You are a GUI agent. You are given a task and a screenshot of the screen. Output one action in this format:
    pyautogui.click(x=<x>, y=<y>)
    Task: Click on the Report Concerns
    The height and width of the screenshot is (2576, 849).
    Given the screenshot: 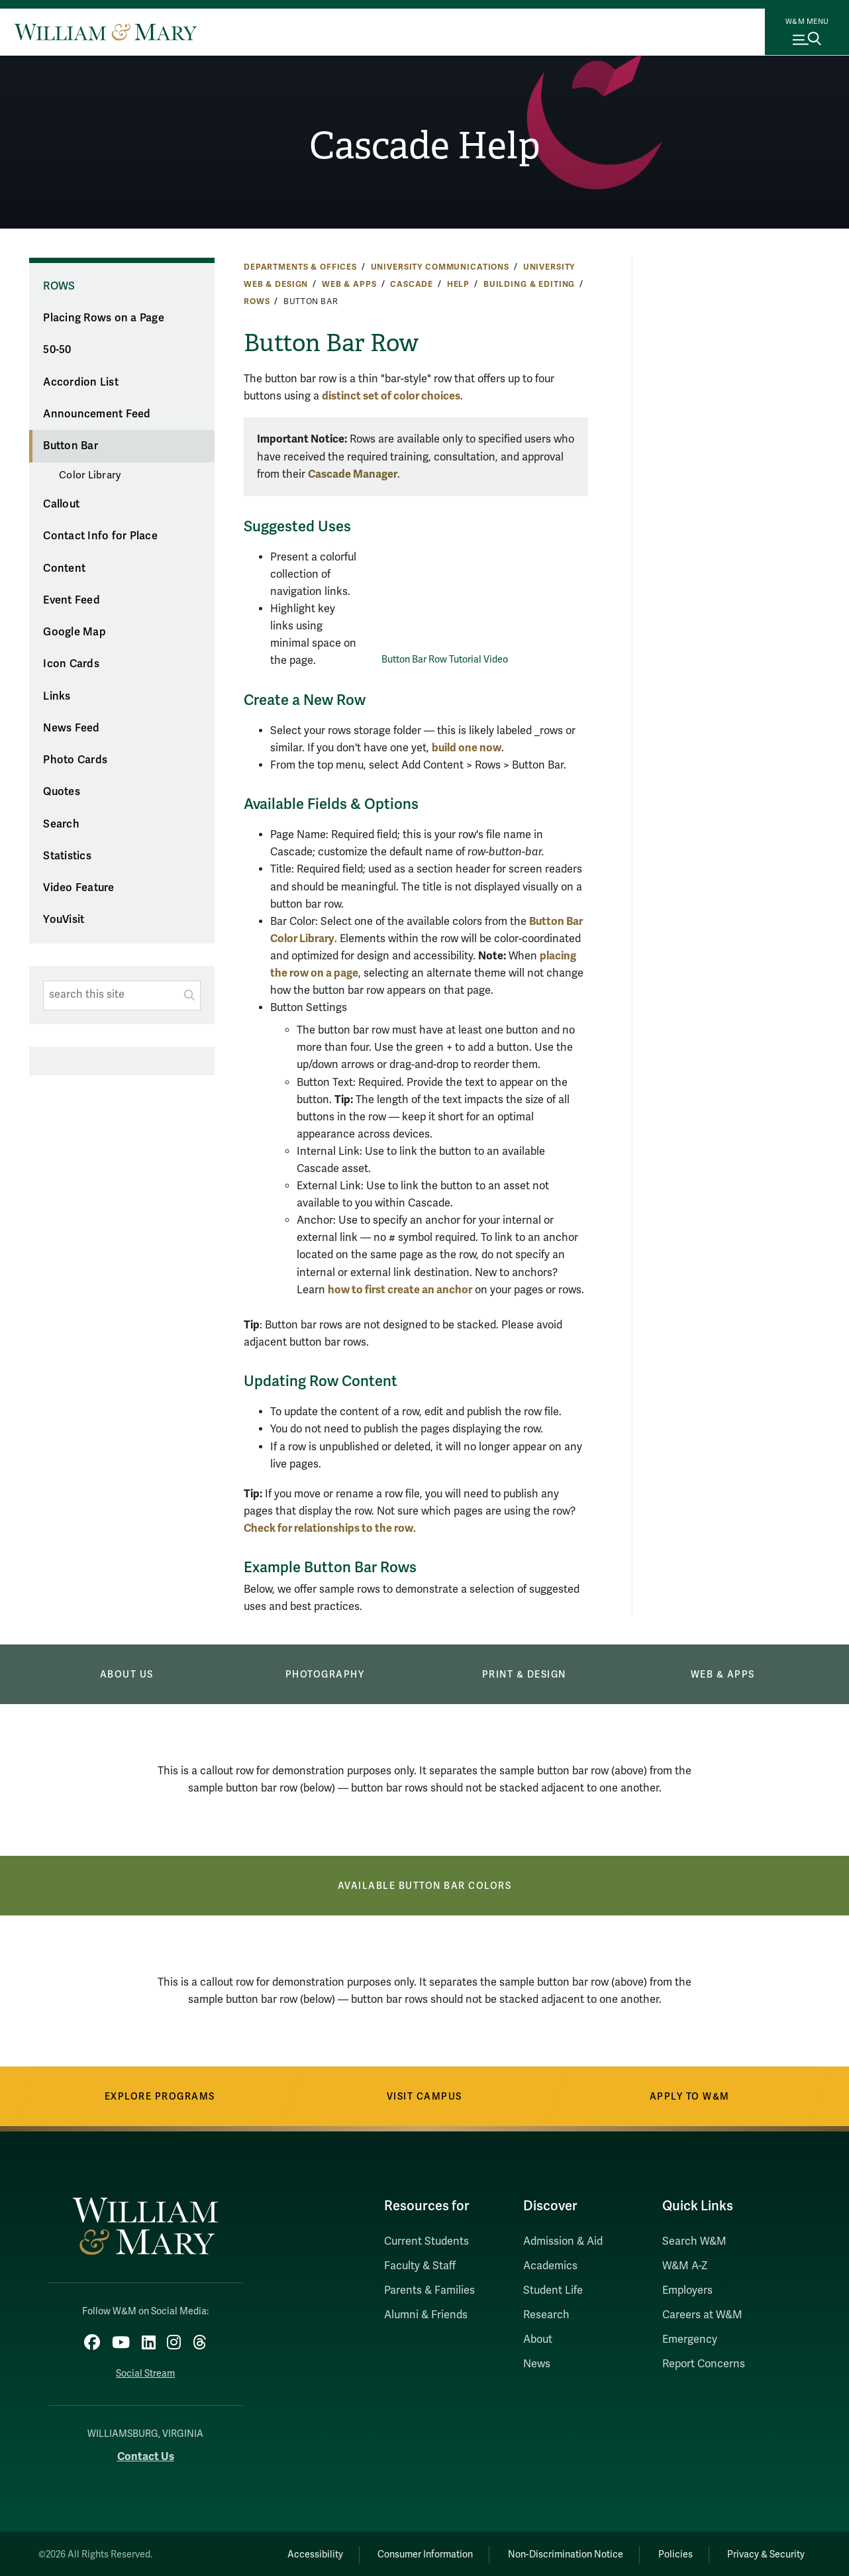 What is the action you would take?
    pyautogui.click(x=703, y=2364)
    